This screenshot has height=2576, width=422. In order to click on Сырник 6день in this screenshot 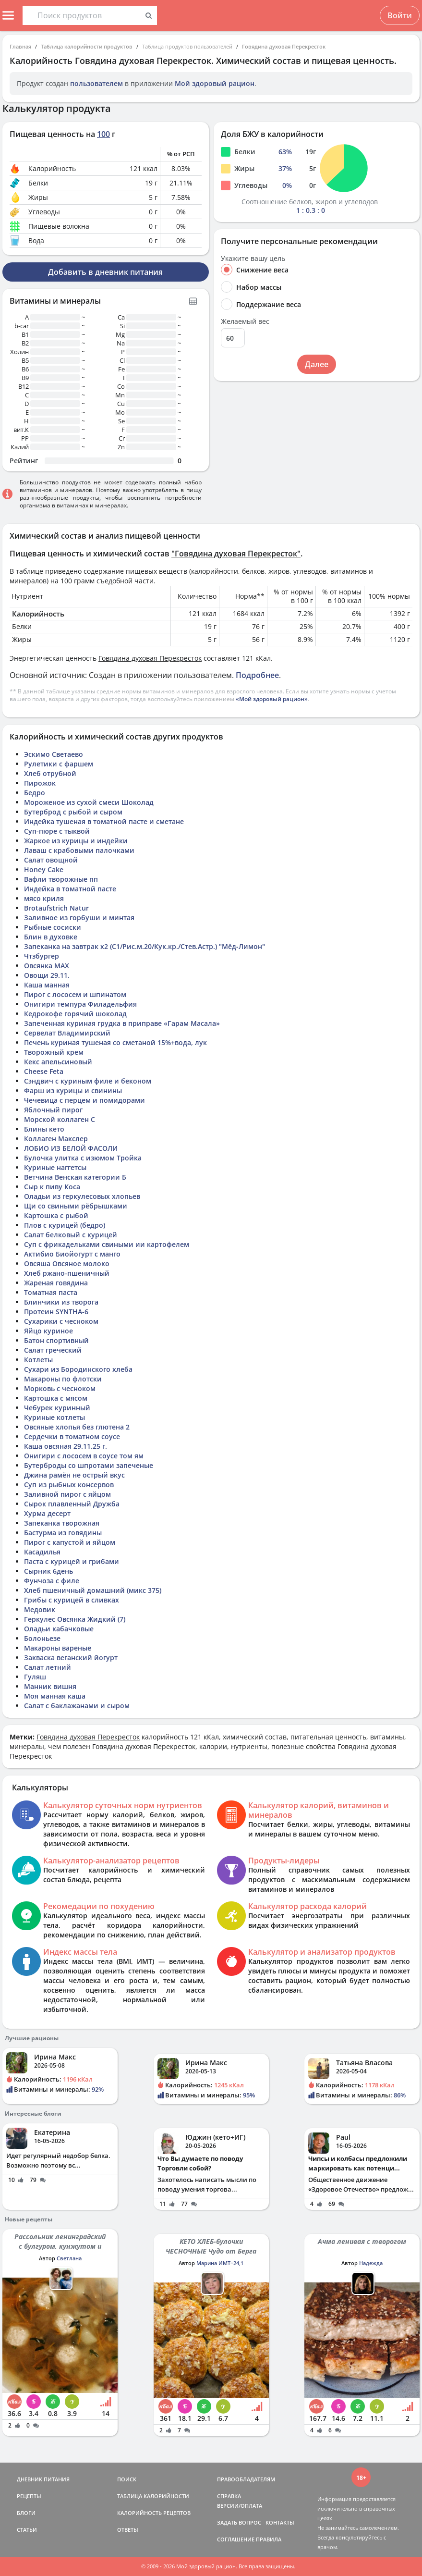, I will do `click(48, 1571)`.